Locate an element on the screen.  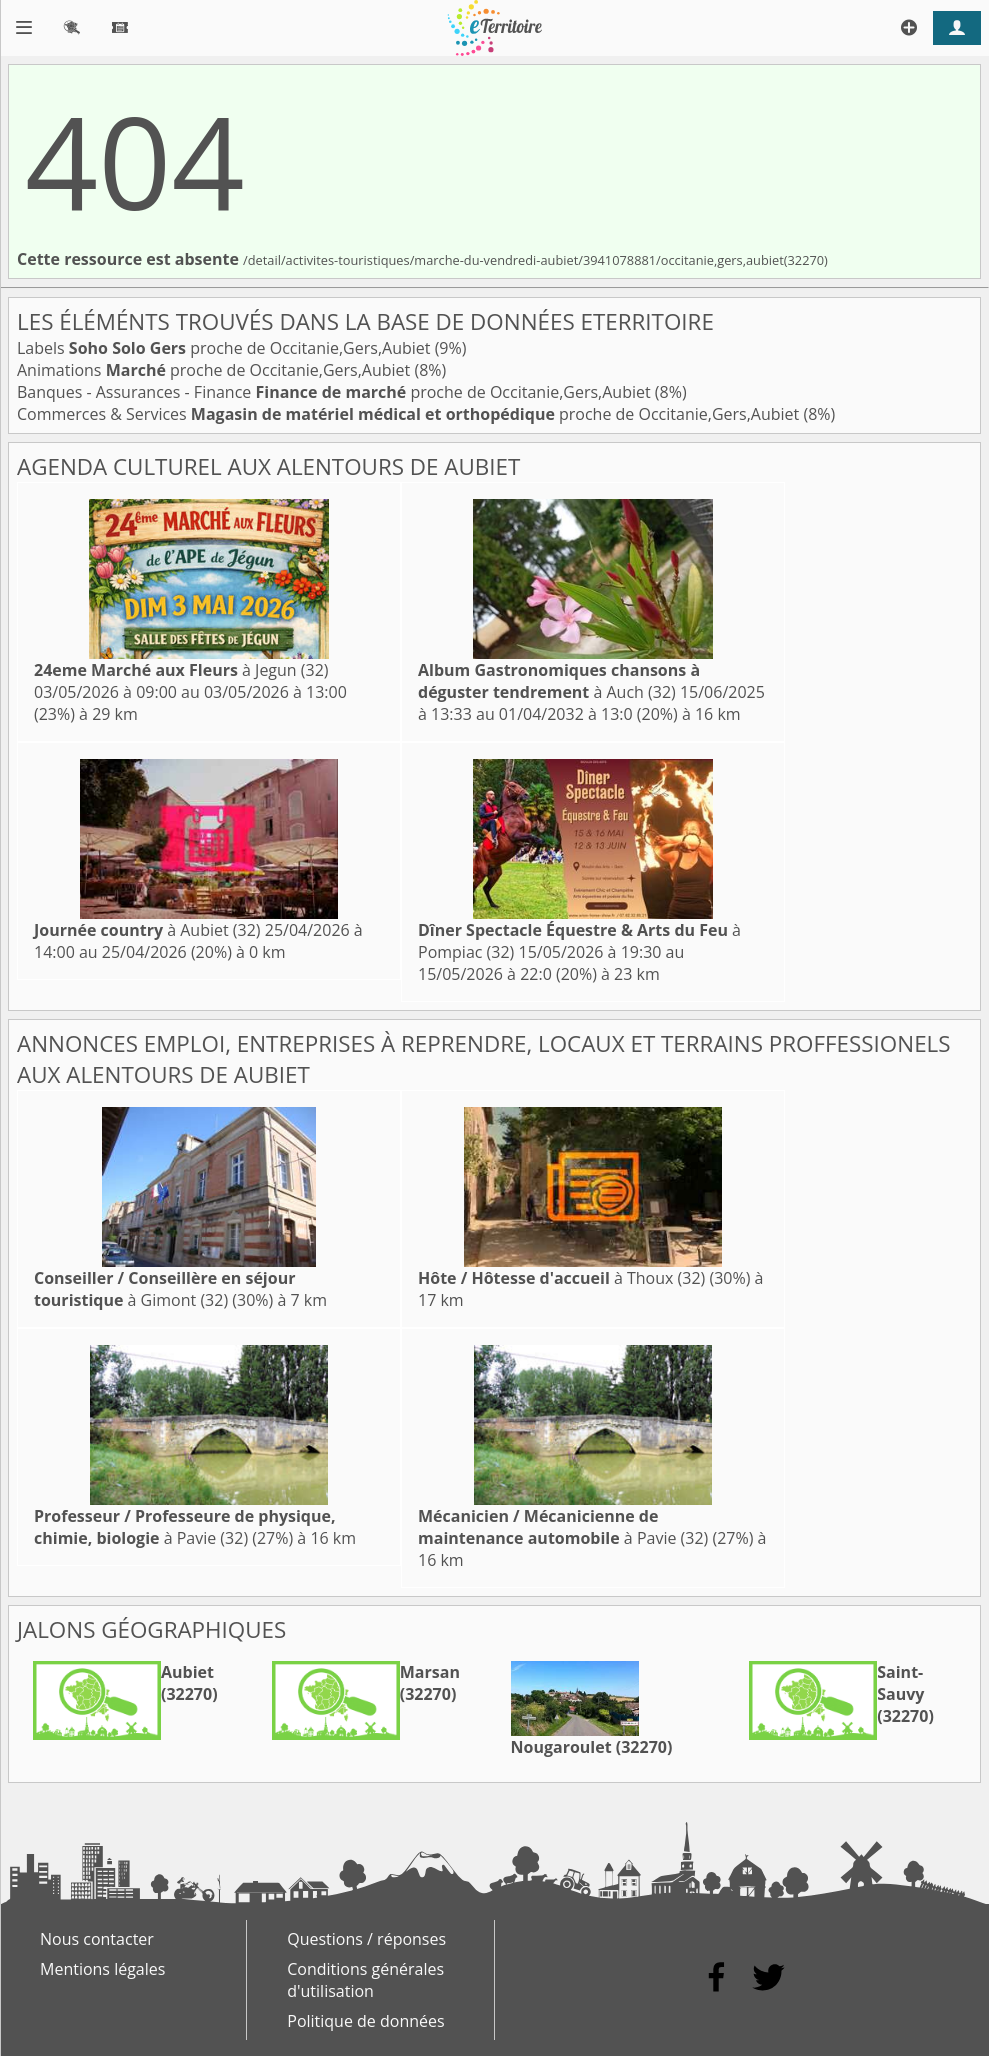
à Jegun (32) is located at coordinates (181, 670).